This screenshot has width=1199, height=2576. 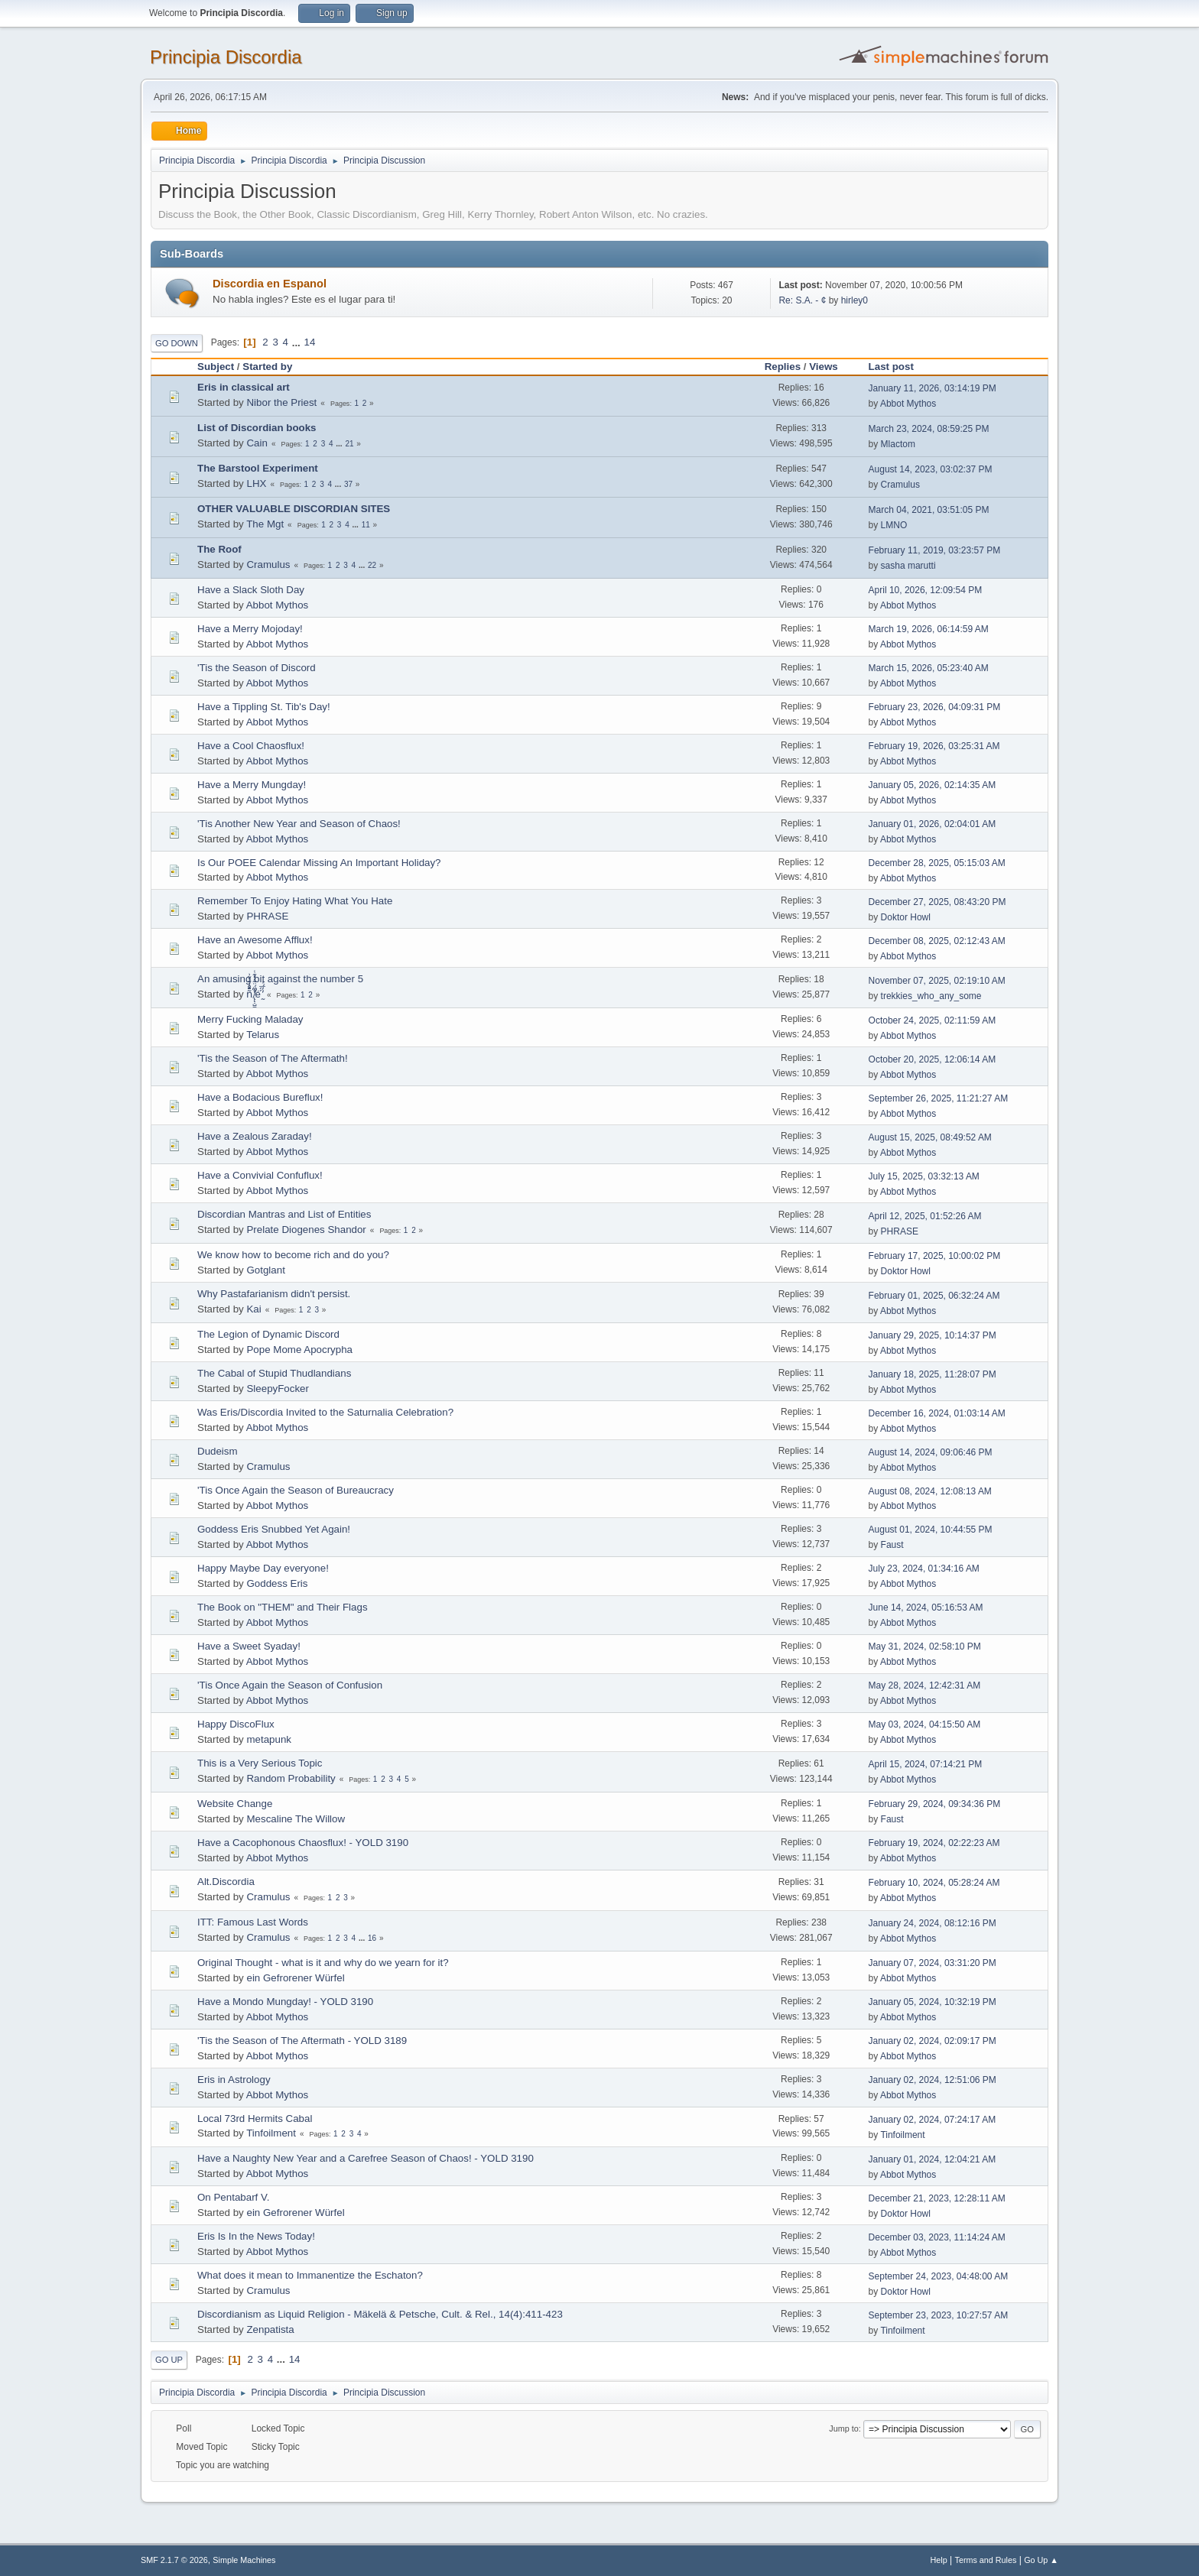 What do you see at coordinates (285, 2001) in the screenshot?
I see `Have a Mondo Mungday! - YOLD 3190` at bounding box center [285, 2001].